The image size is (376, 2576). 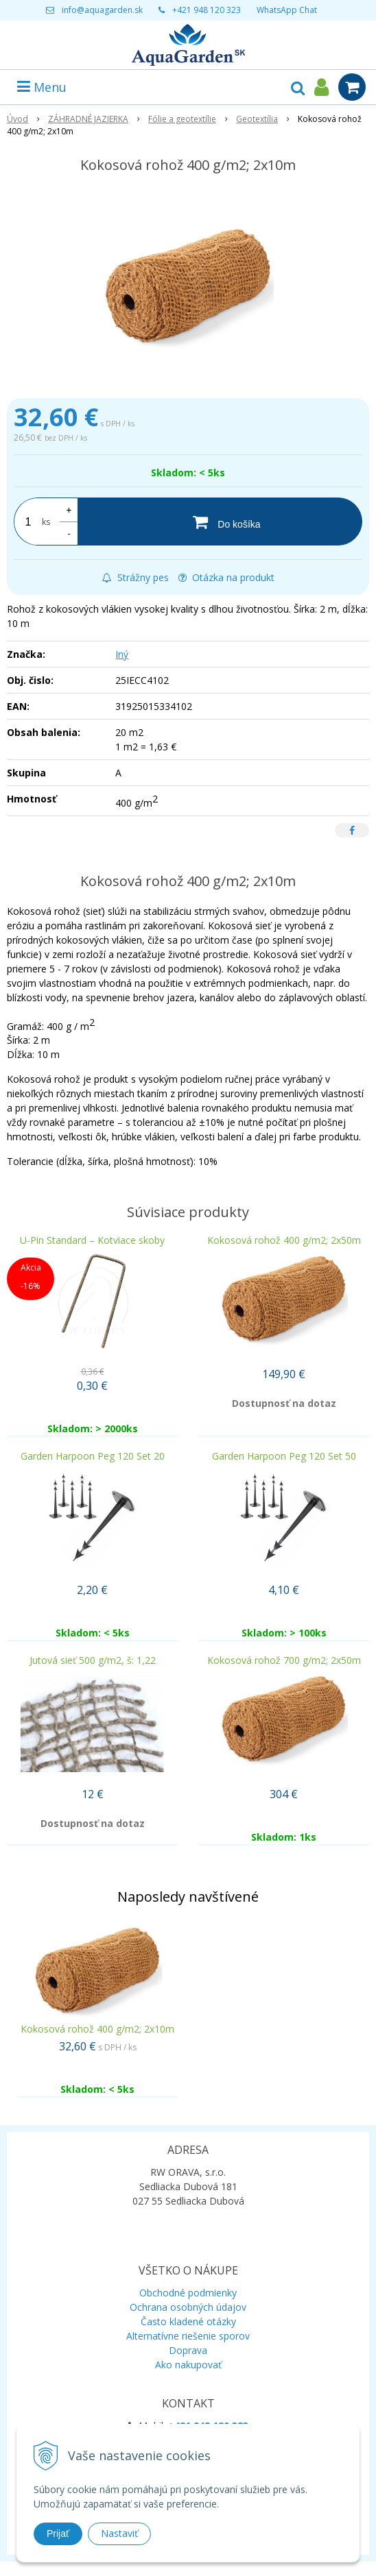 I want to click on Jutová sieť 500 g/m2, š: 1,22, so click(x=93, y=1660).